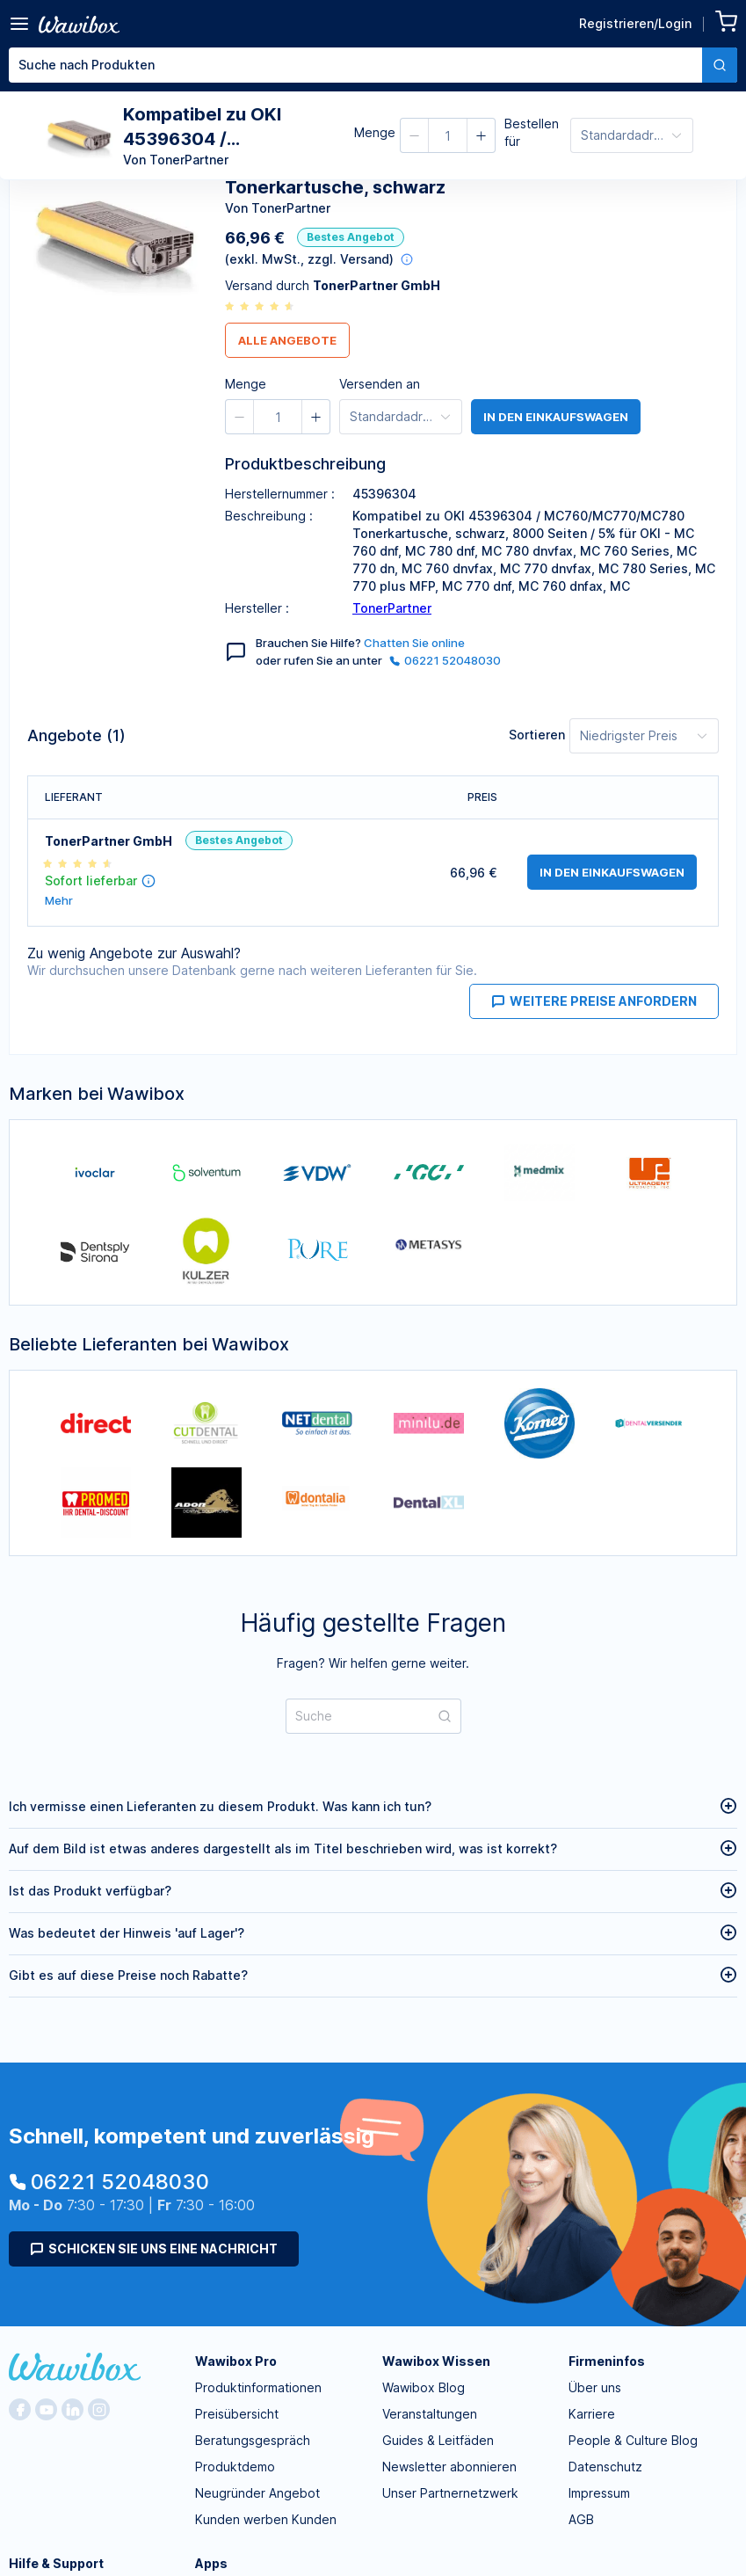 The height and width of the screenshot is (2576, 746). What do you see at coordinates (531, 132) in the screenshot?
I see `Bestellen für` at bounding box center [531, 132].